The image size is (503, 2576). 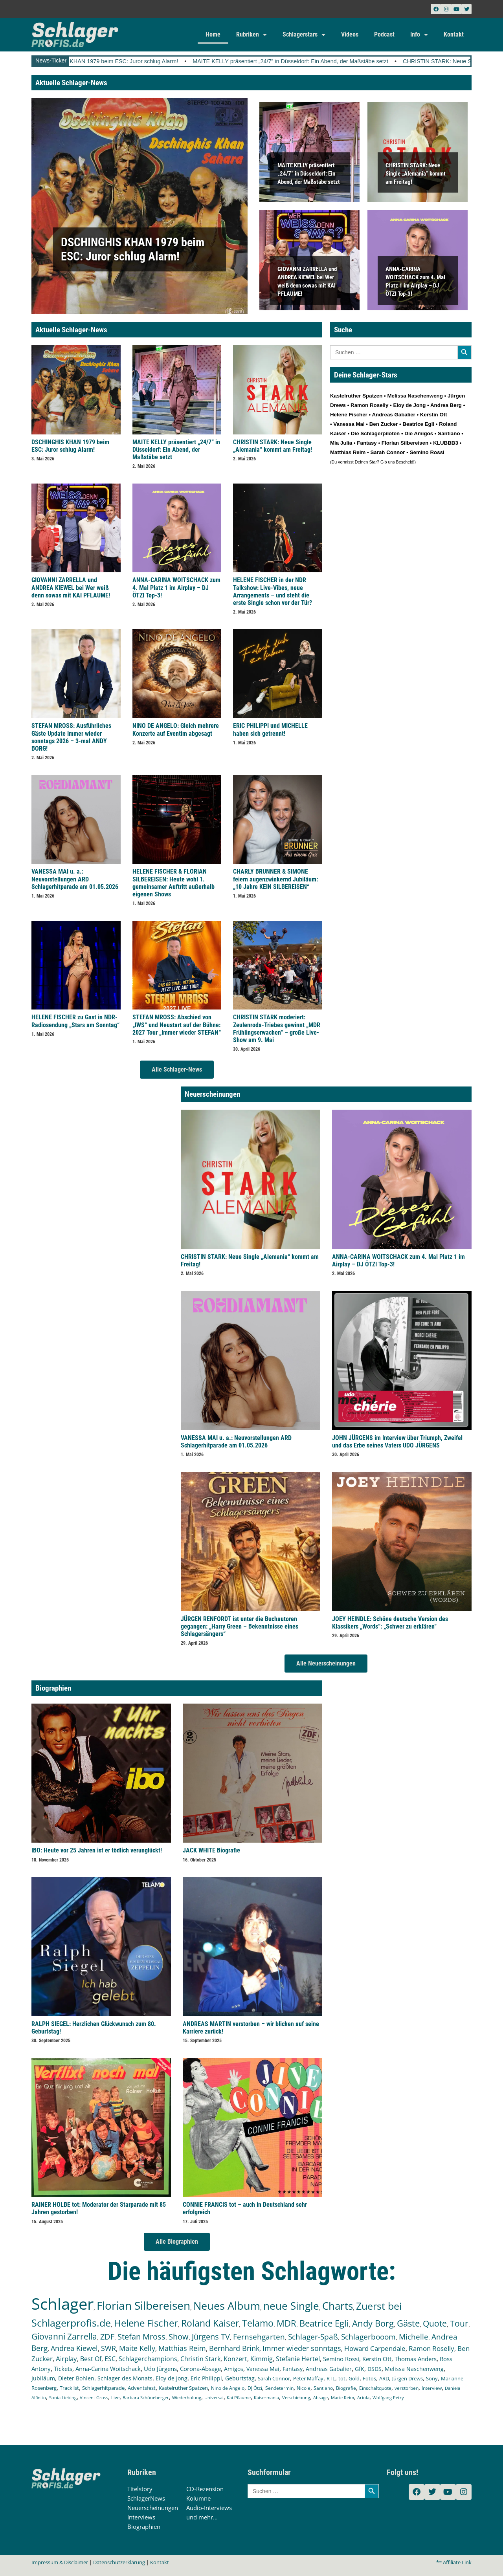 I want to click on Andrea Berg, so click(x=446, y=405).